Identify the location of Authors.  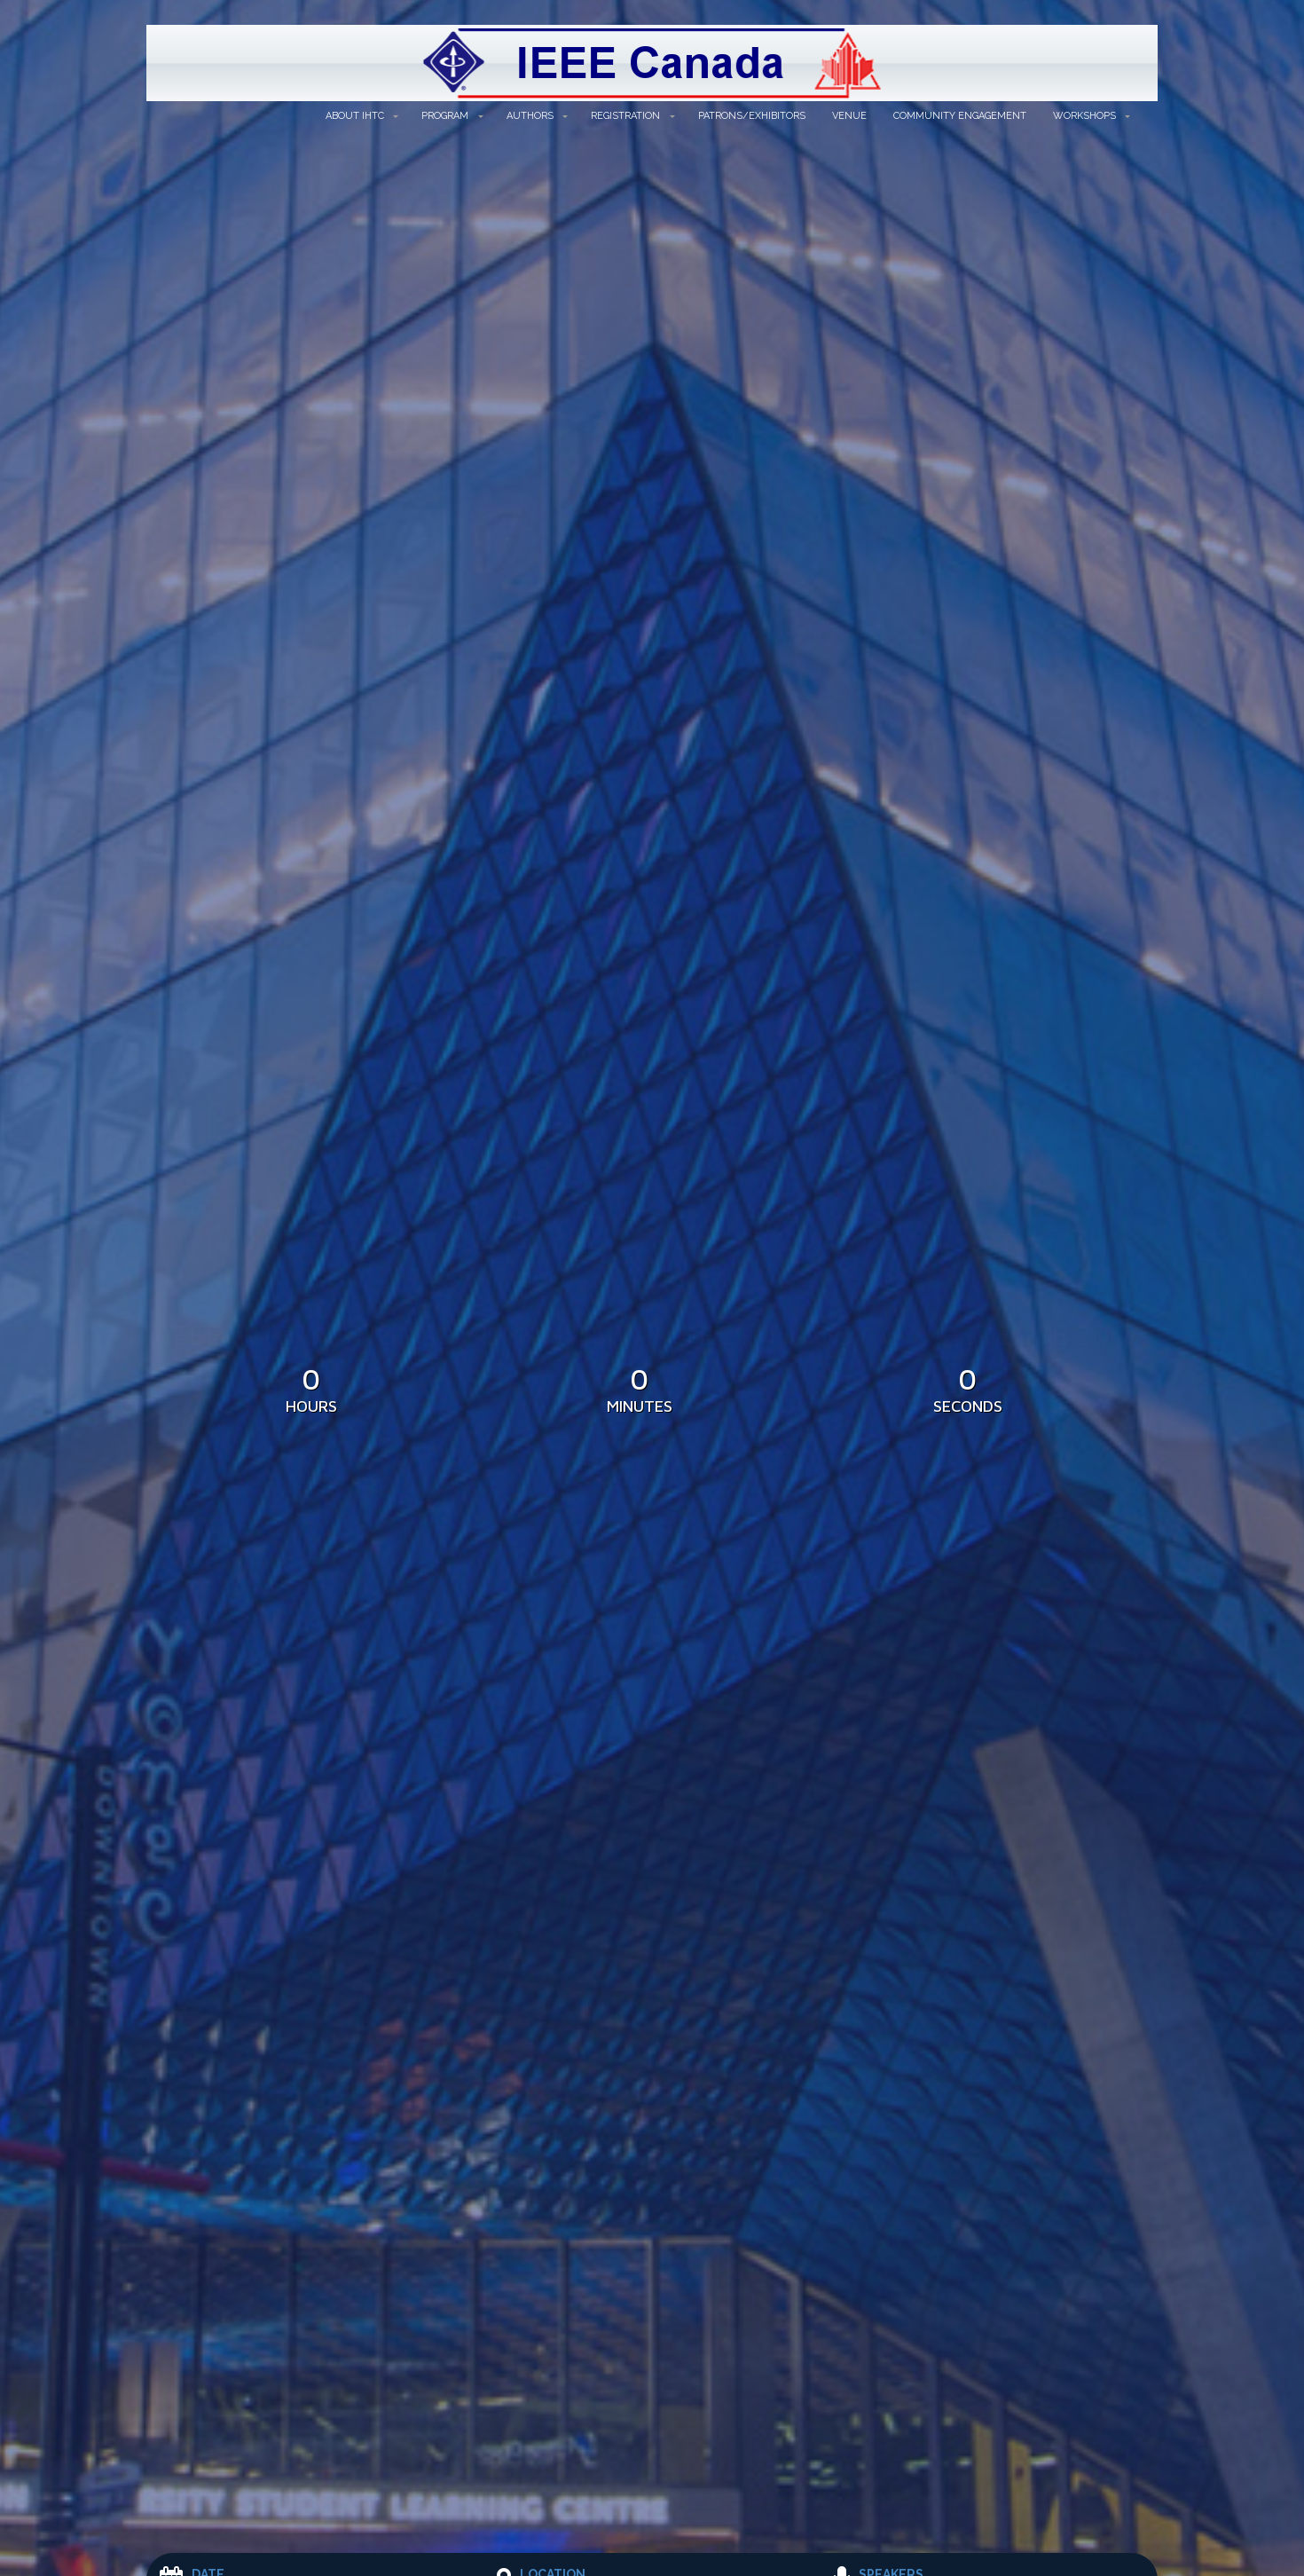
(530, 116).